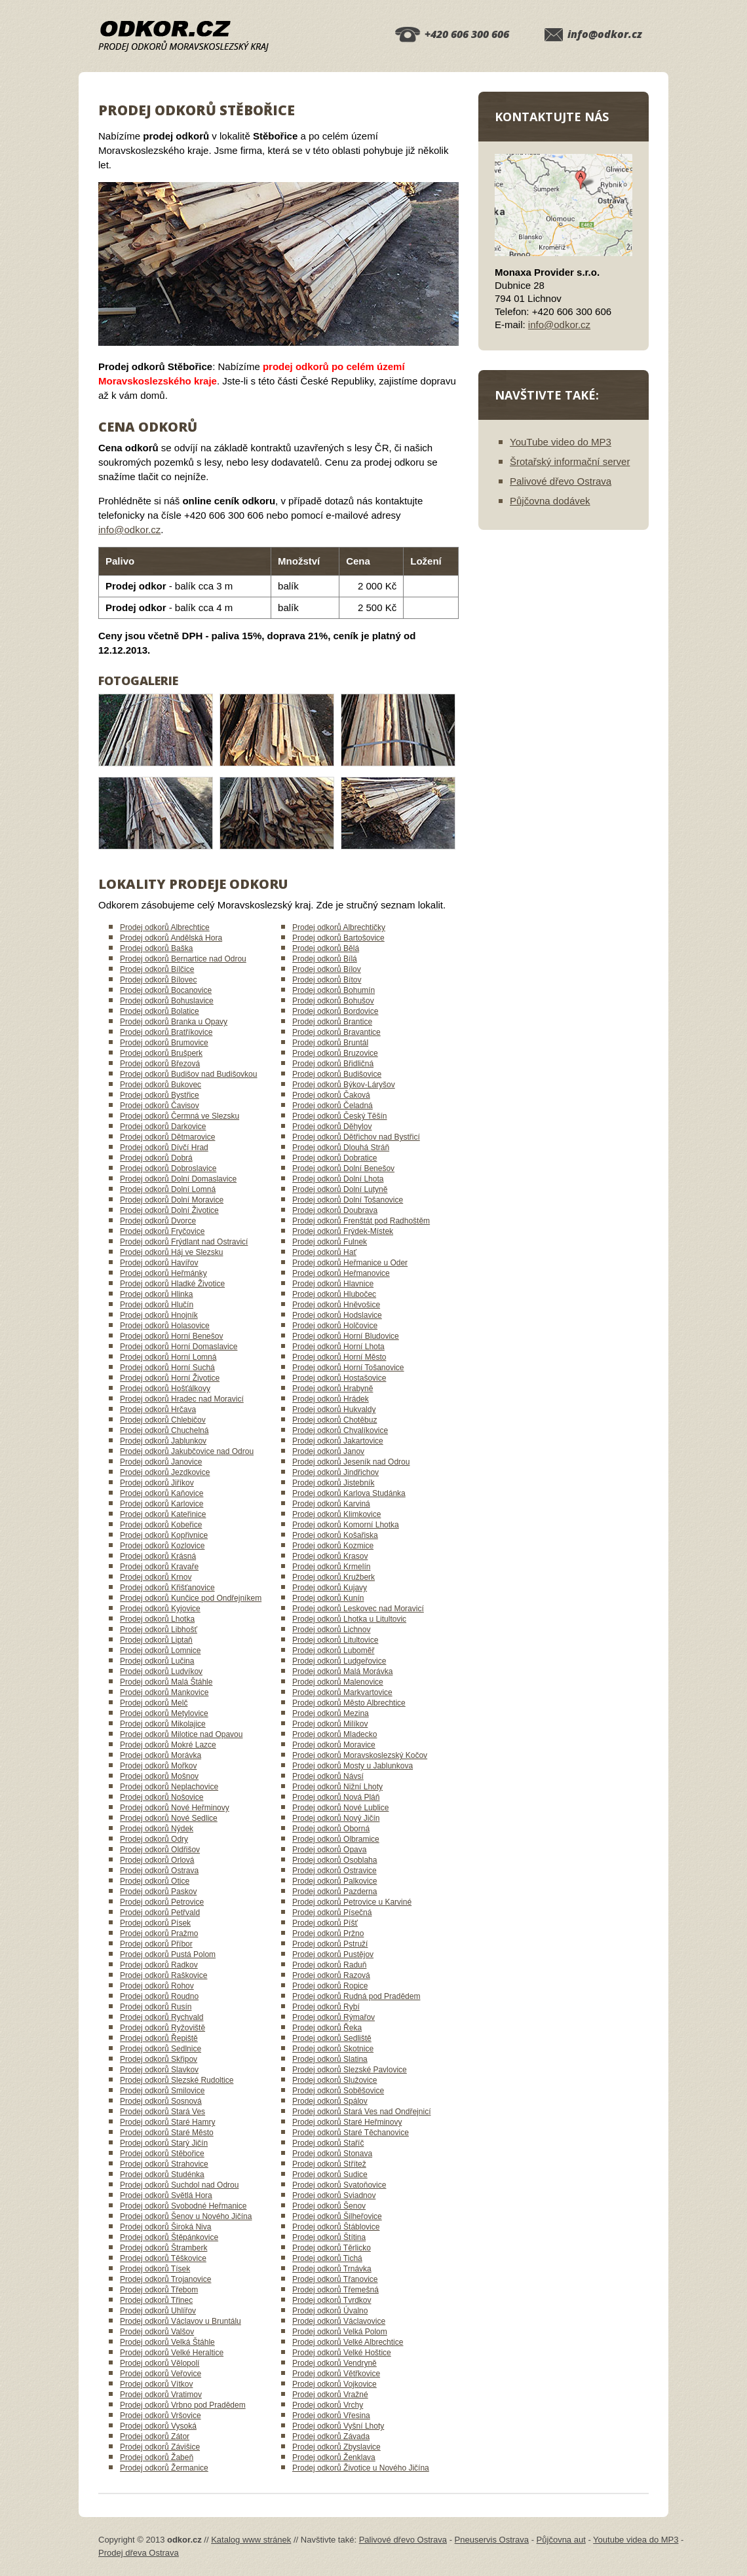 Image resolution: width=747 pixels, height=2576 pixels. What do you see at coordinates (333, 1063) in the screenshot?
I see `Prodej odkorů Břidličná` at bounding box center [333, 1063].